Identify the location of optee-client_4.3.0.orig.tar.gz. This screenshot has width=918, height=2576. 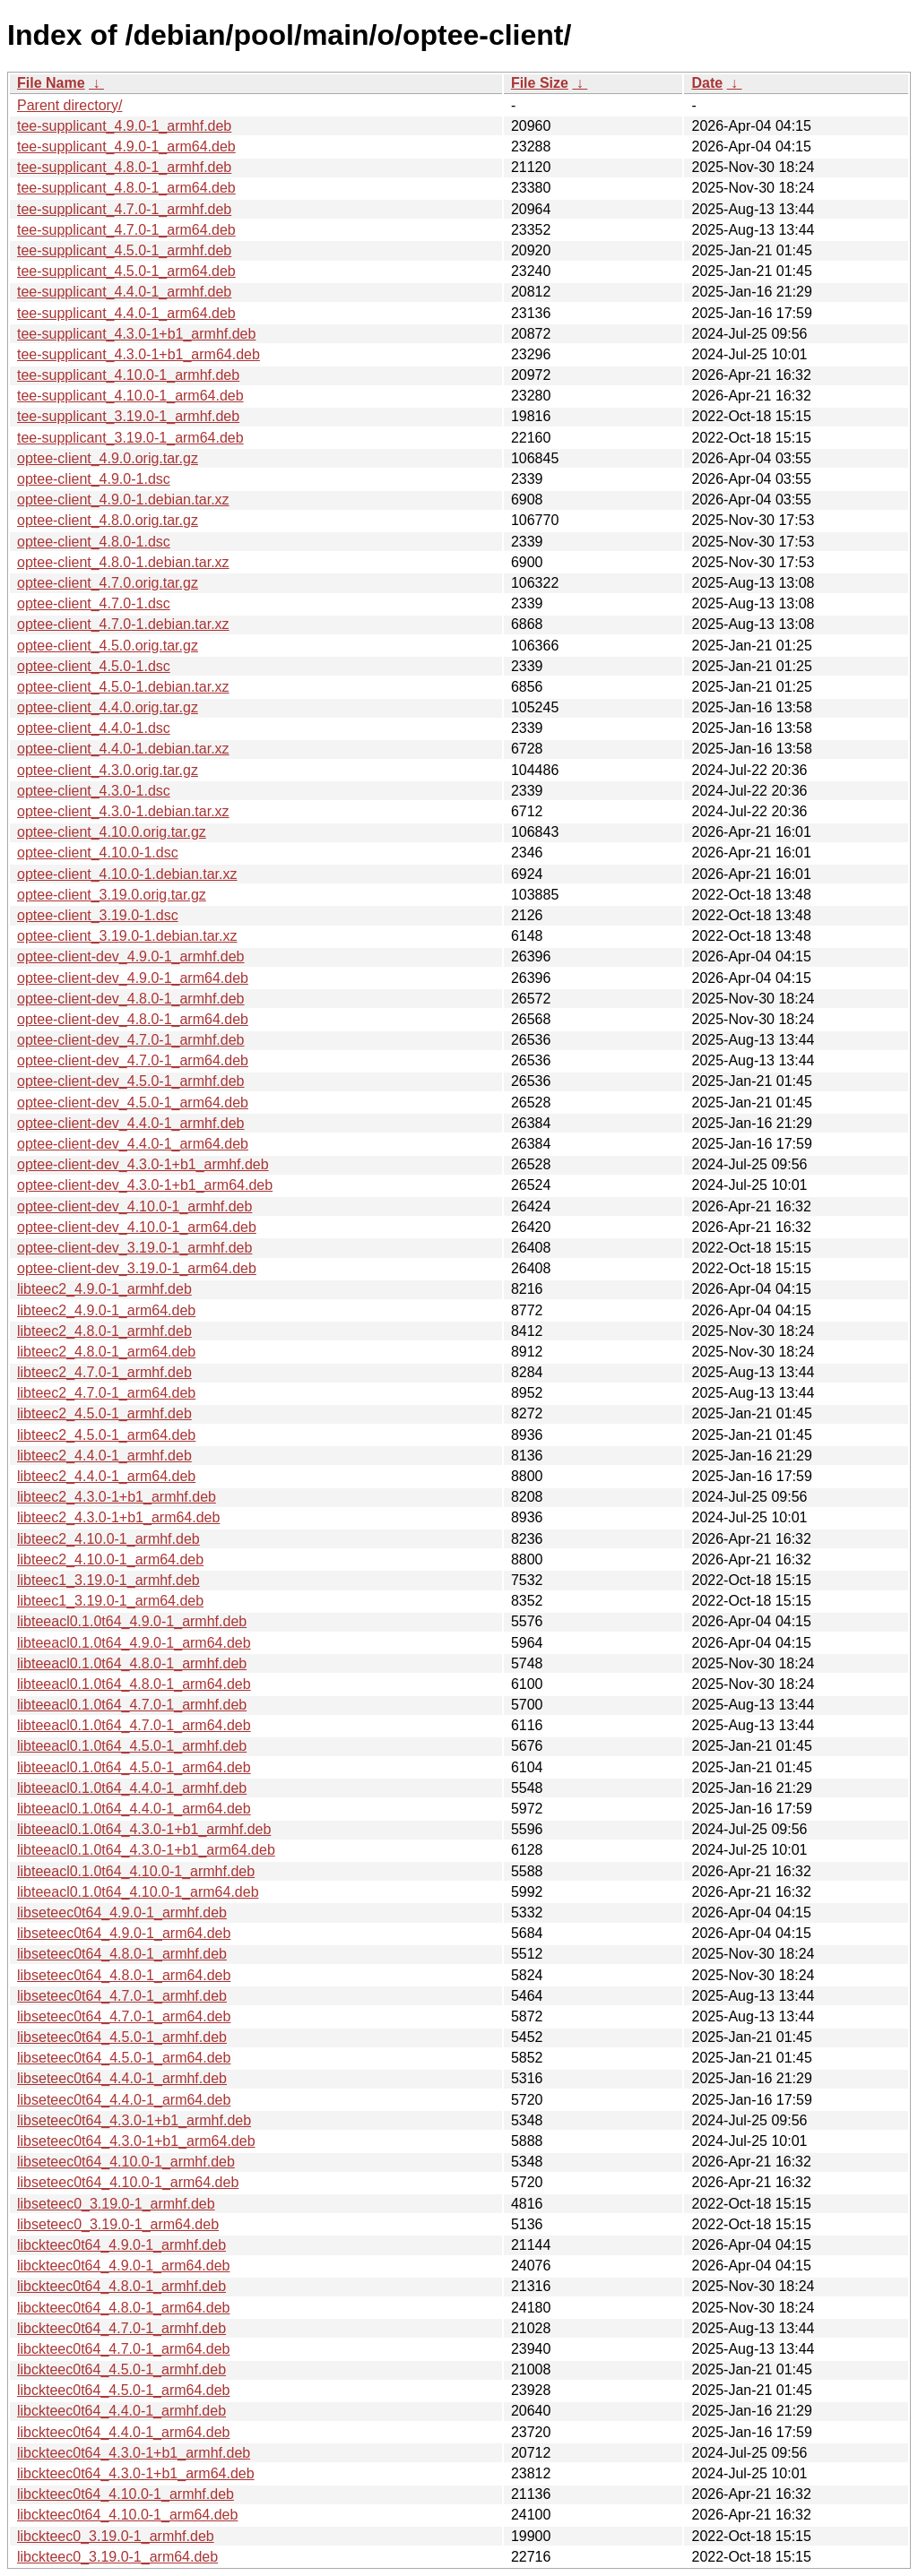
(107, 770).